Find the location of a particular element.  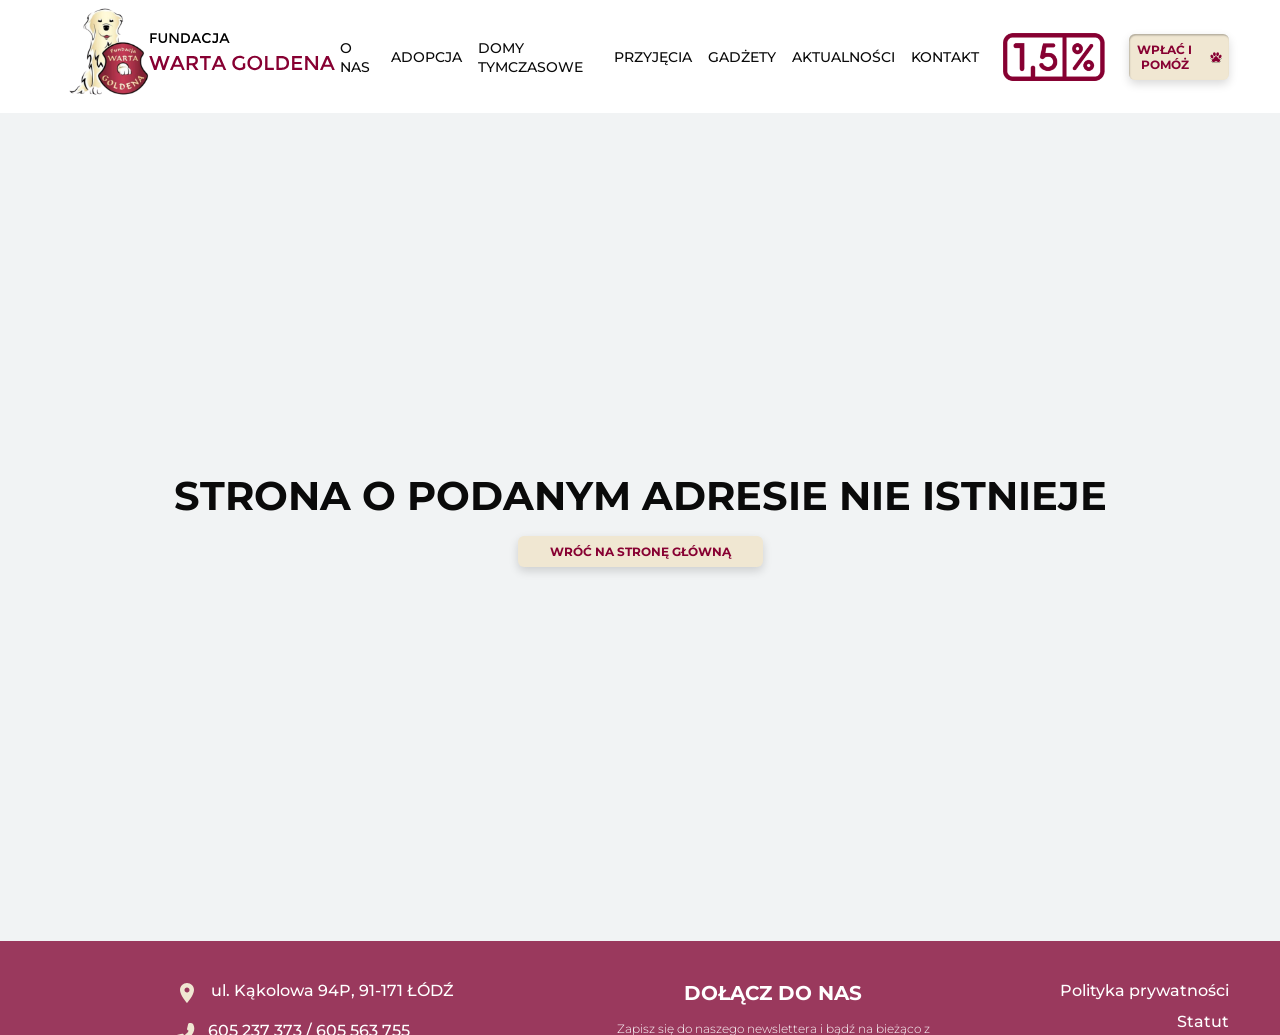

Kontakt is located at coordinates (945, 57).